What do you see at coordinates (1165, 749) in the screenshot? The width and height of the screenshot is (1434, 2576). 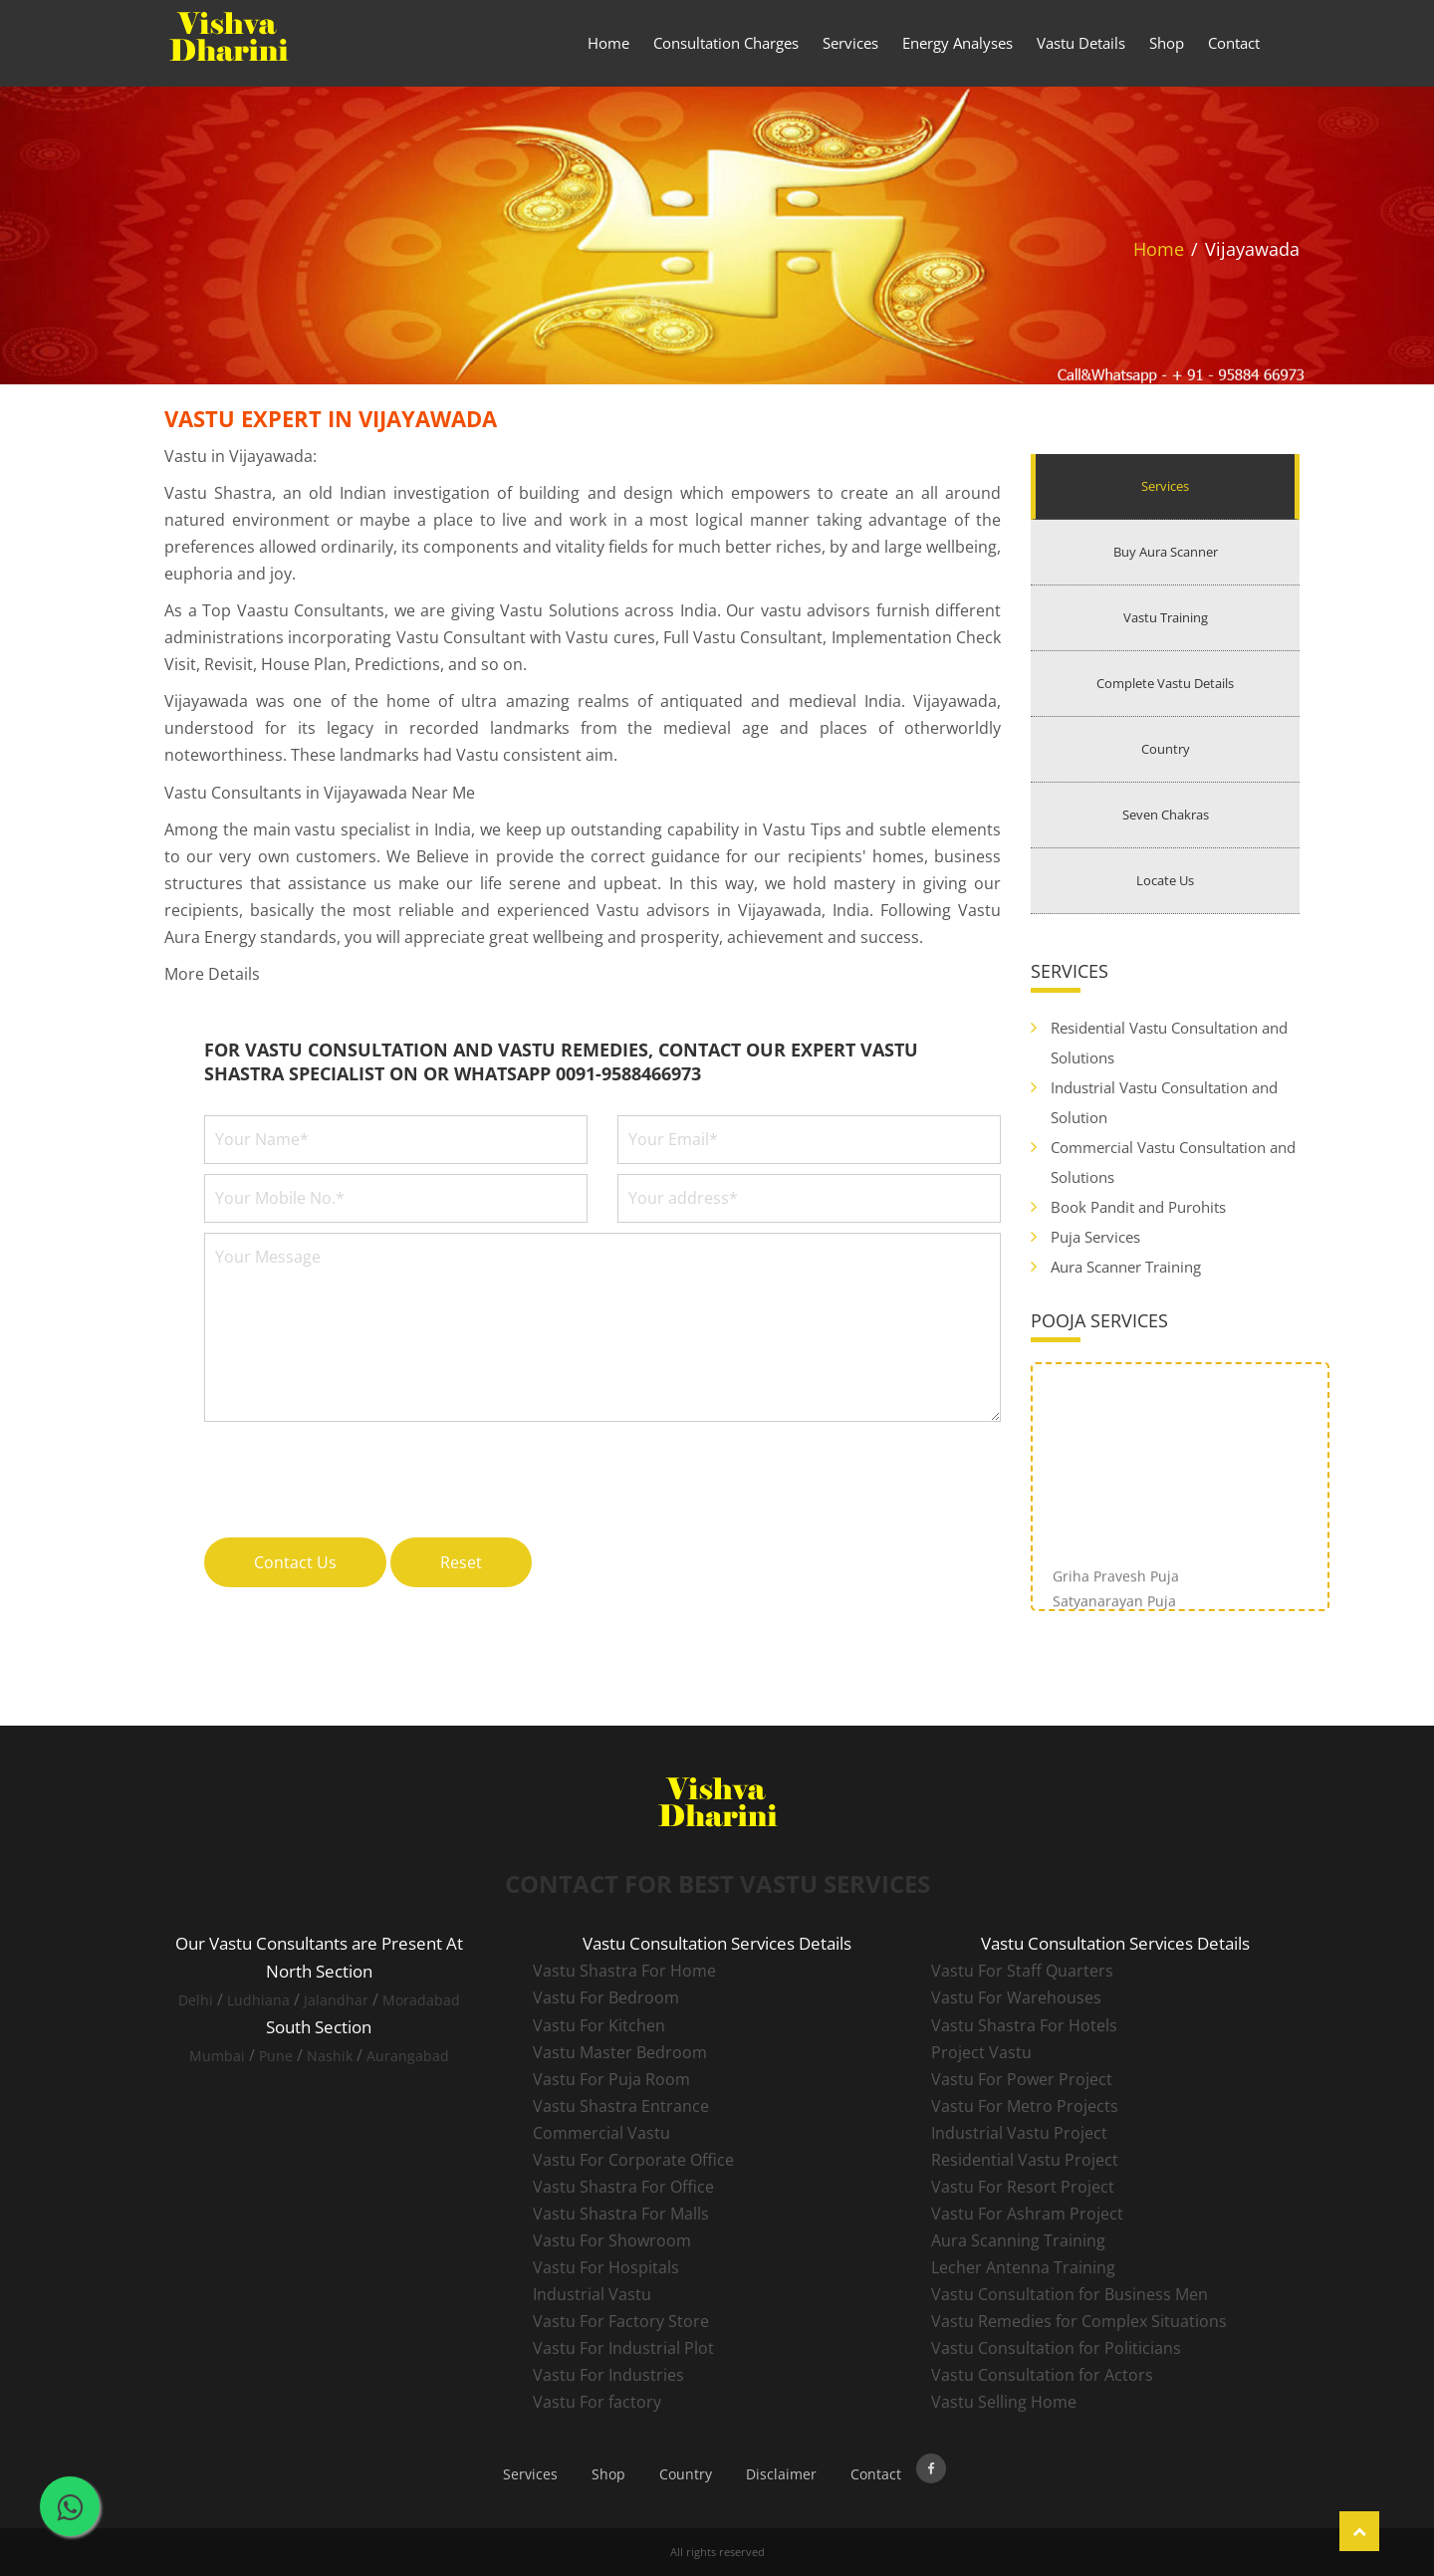 I see `Country` at bounding box center [1165, 749].